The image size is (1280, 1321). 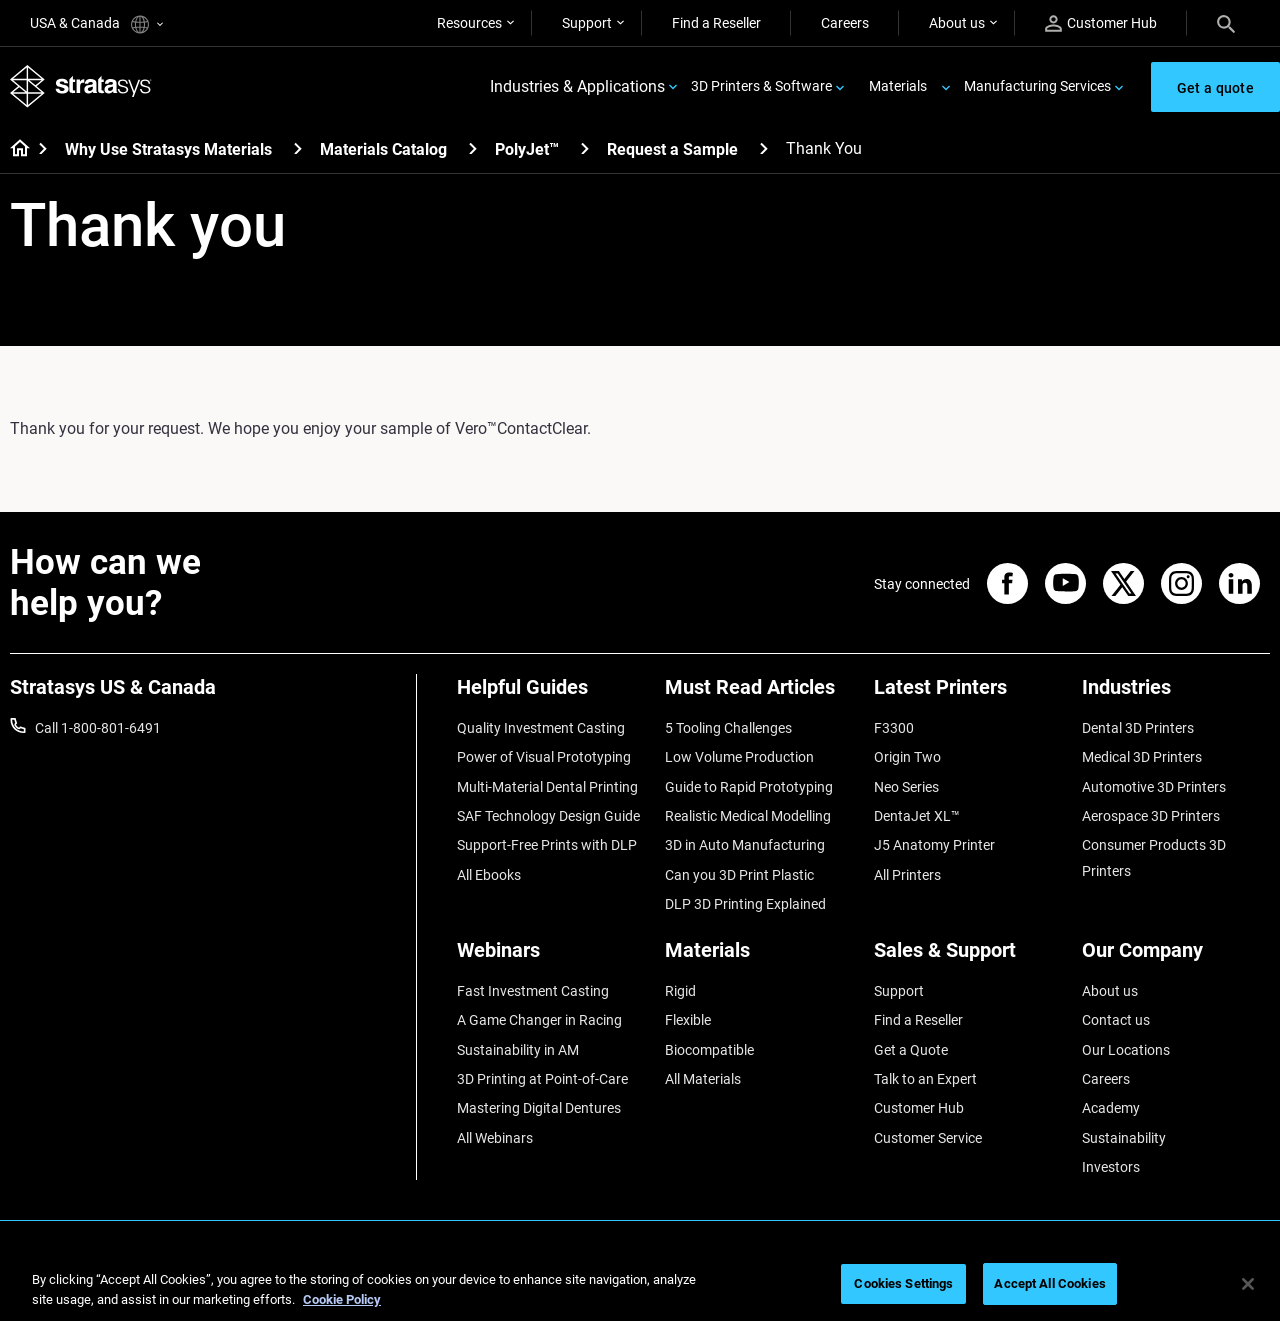 I want to click on [Sales & Support], so click(x=968, y=957).